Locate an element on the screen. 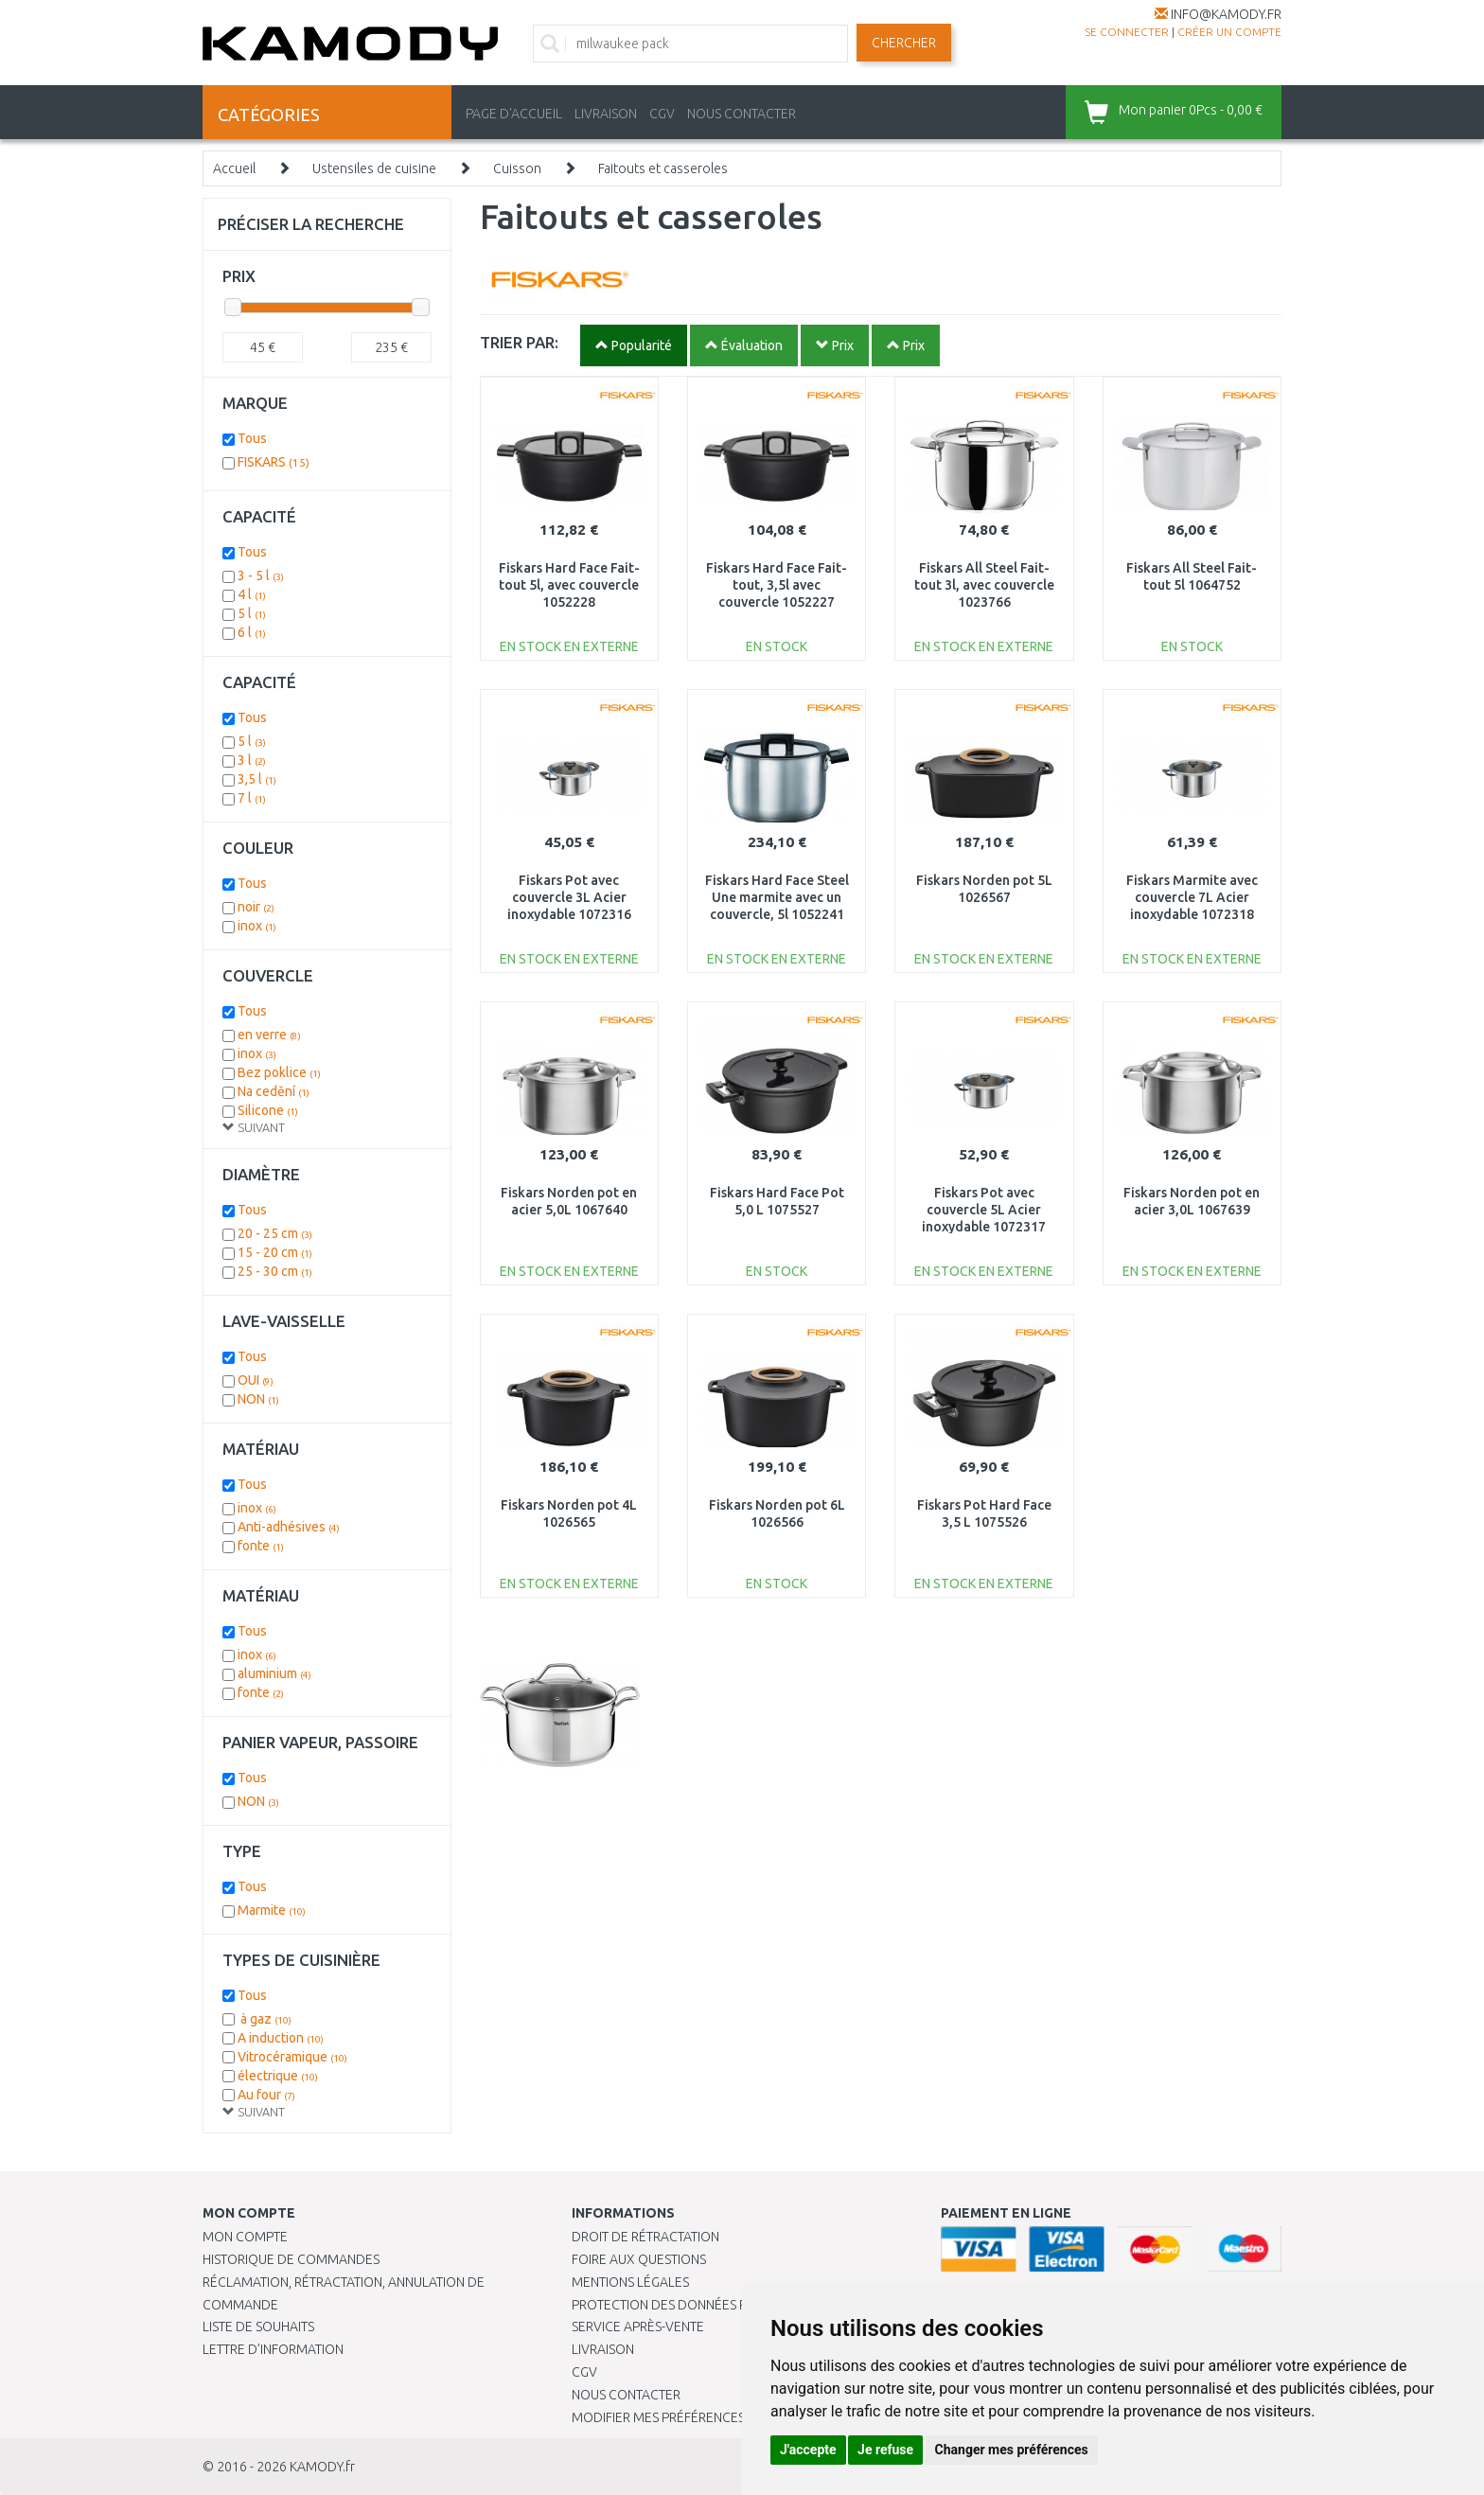  J'accepte [button] is located at coordinates (808, 2449).